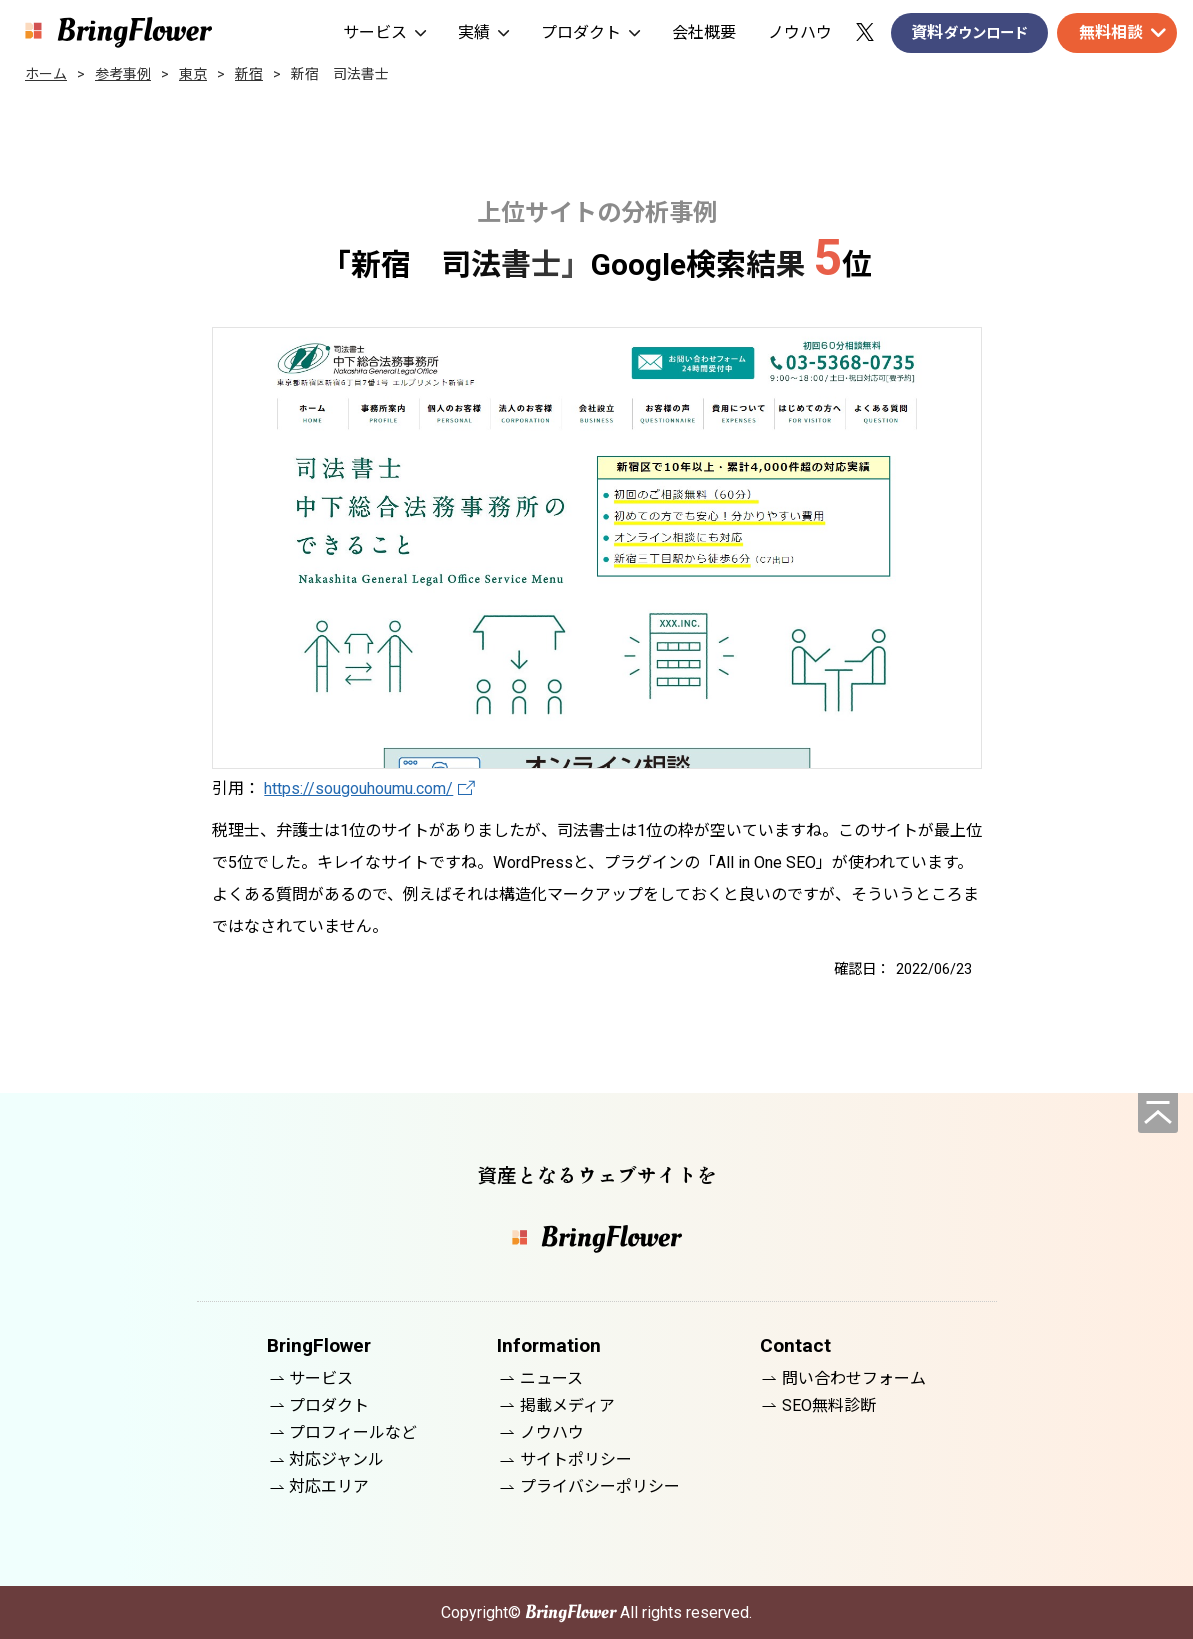  I want to click on 対応エリア, so click(329, 1486).